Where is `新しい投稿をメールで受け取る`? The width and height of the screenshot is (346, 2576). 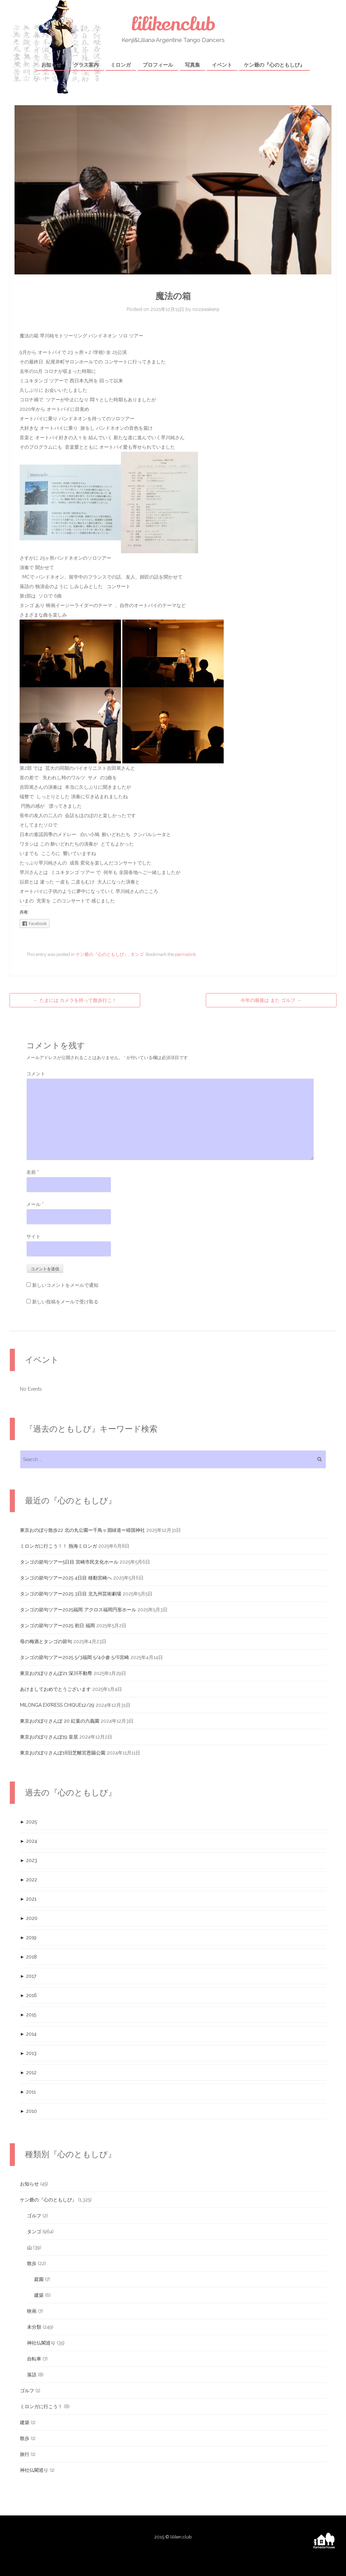
新しい投稿をメールで受け取る is located at coordinates (65, 1301).